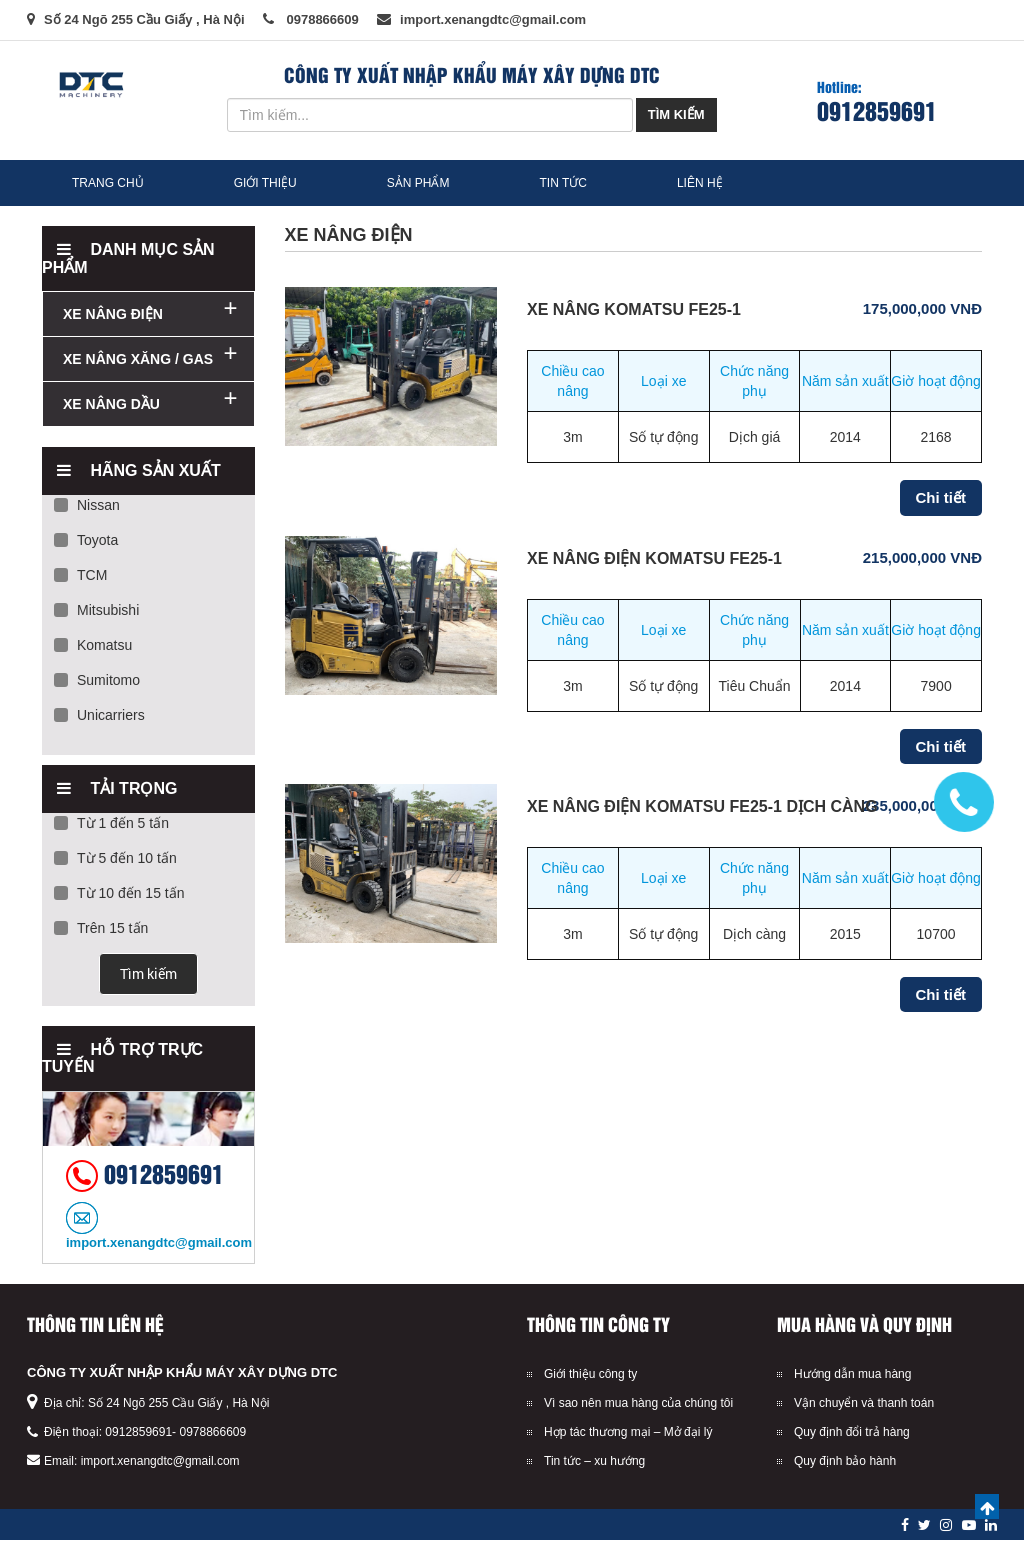  I want to click on Tin tức – xu hướng, so click(594, 1465).